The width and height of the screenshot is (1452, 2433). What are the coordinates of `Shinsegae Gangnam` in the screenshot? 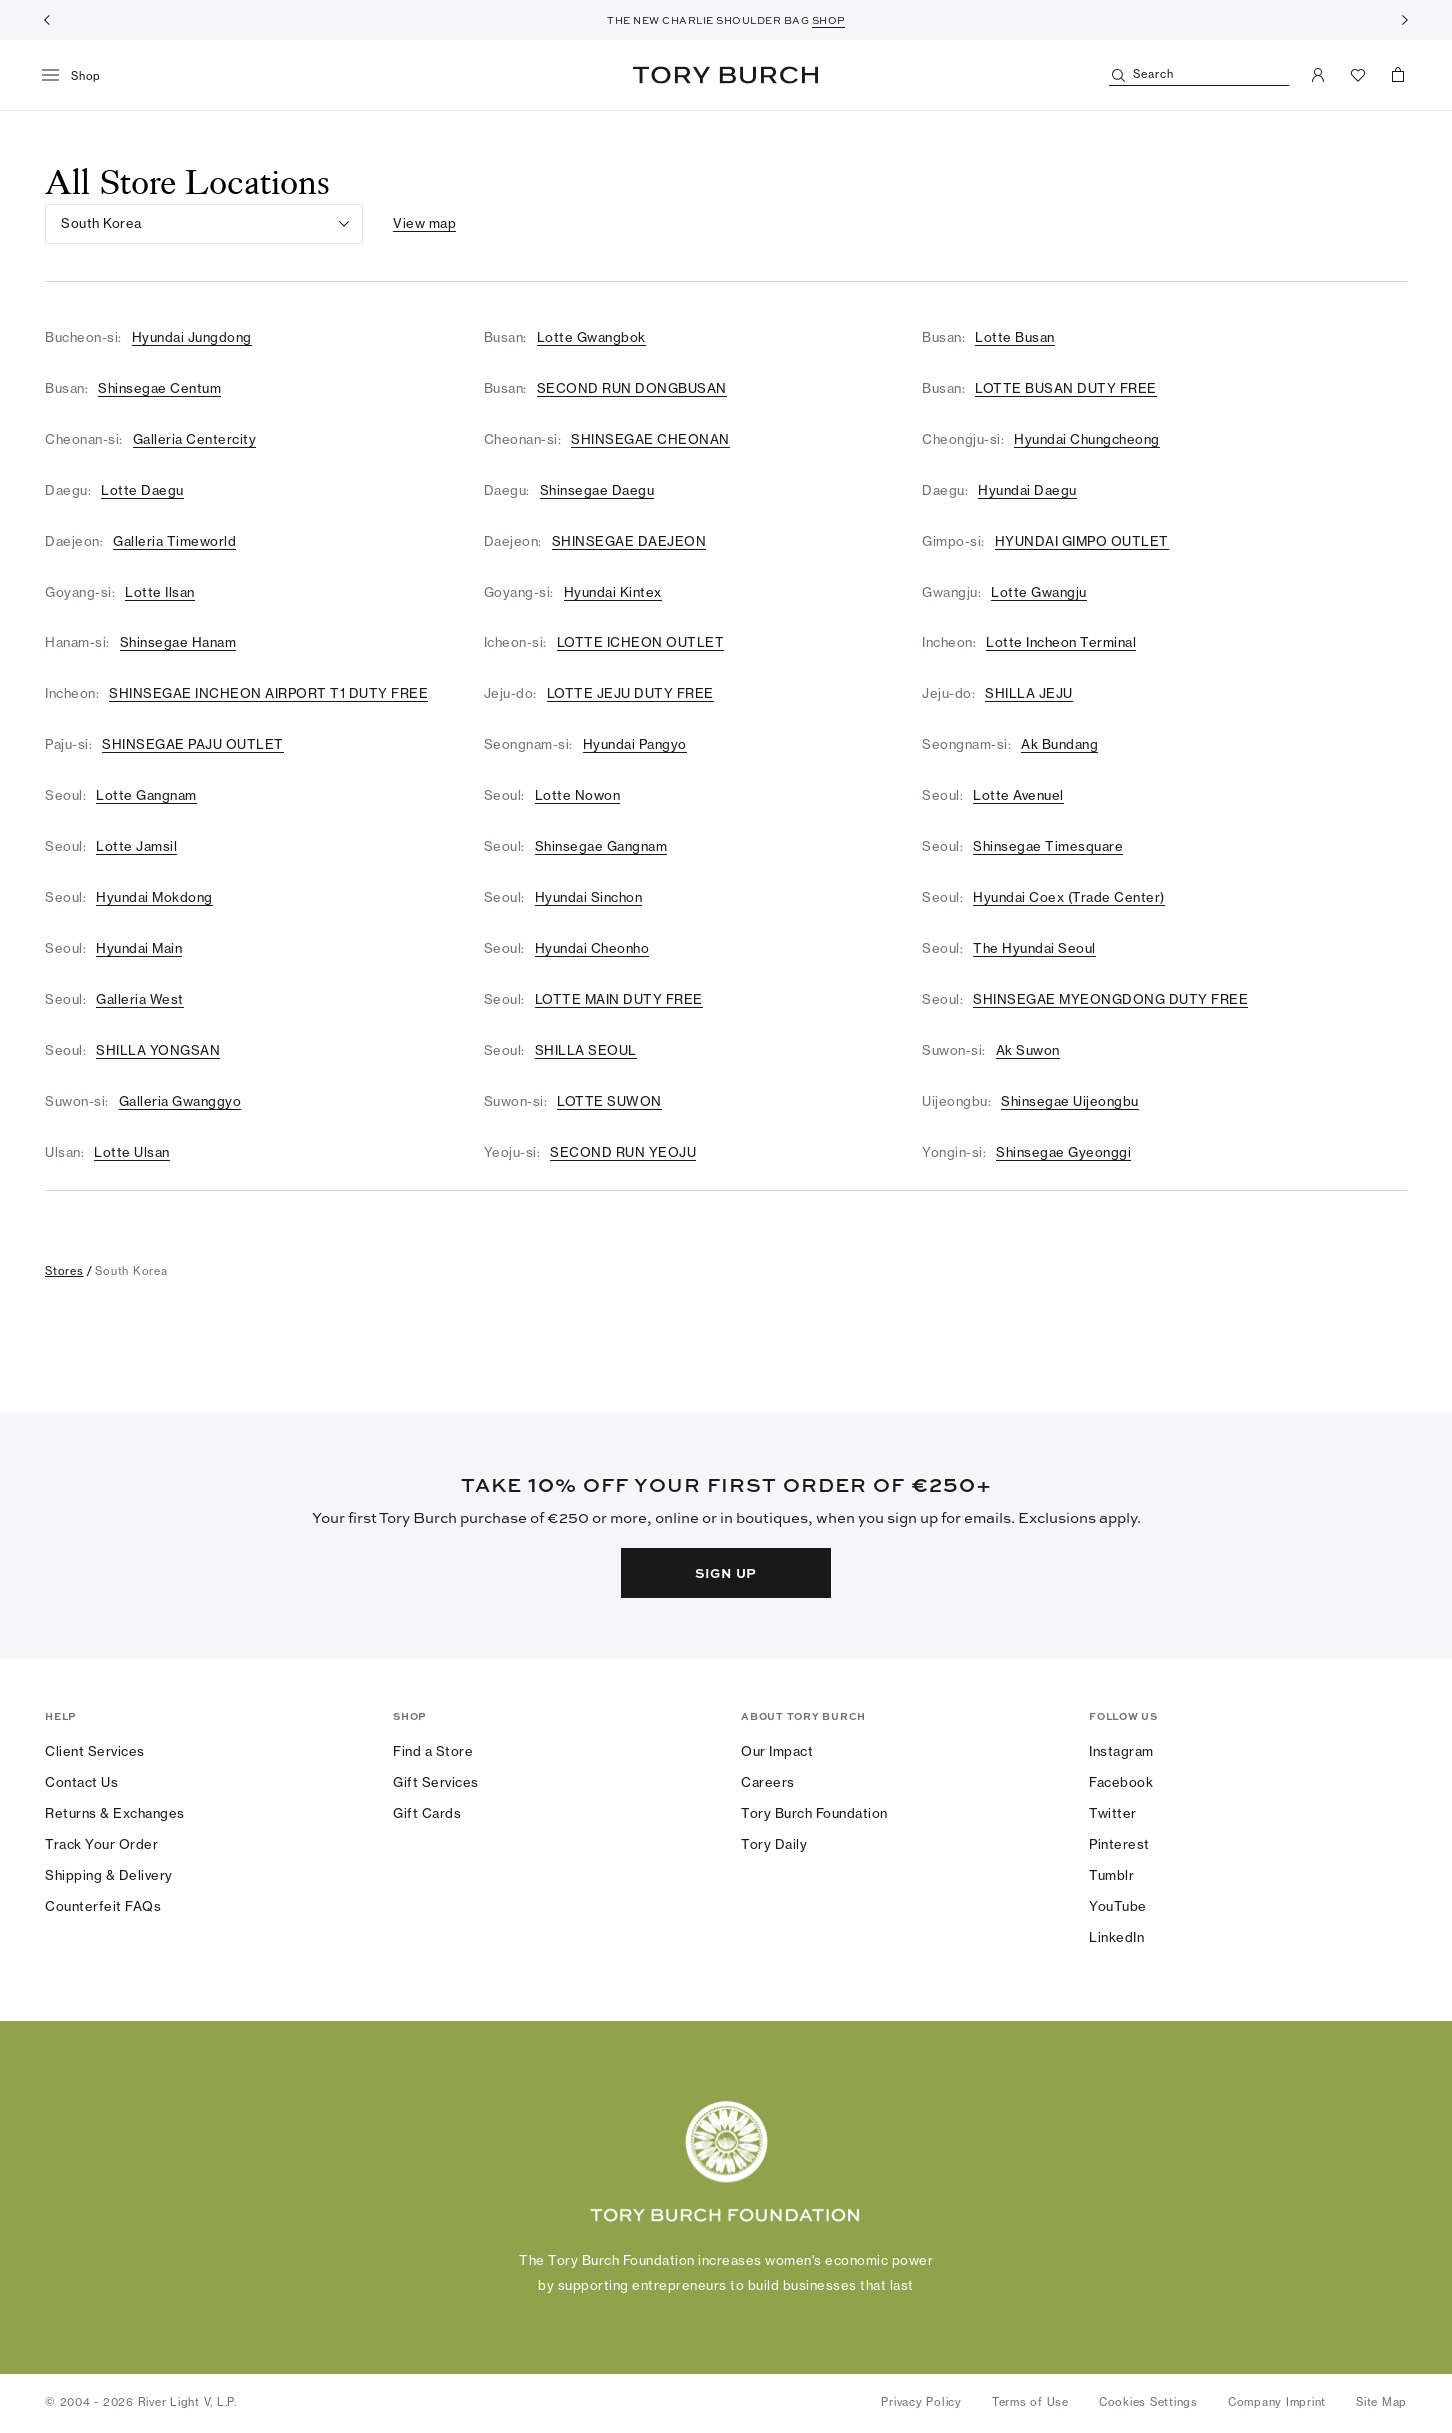 It's located at (601, 846).